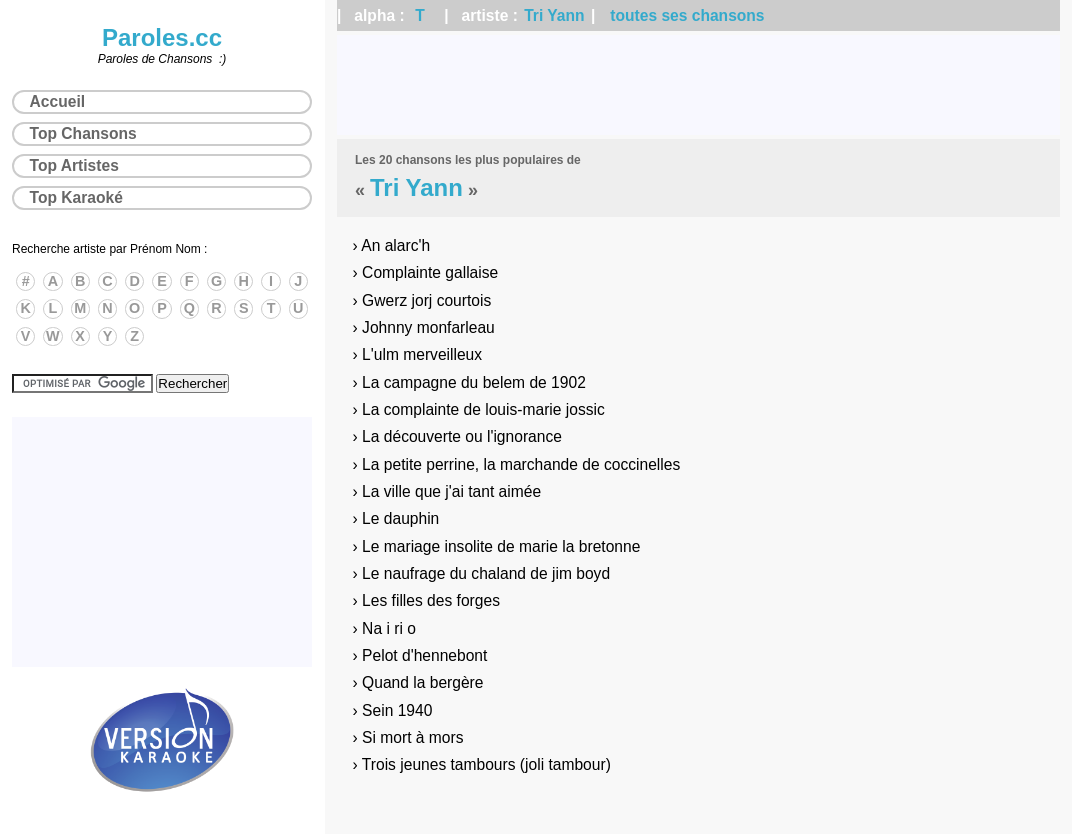 Image resolution: width=1072 pixels, height=834 pixels. I want to click on Top Artistes, so click(74, 165).